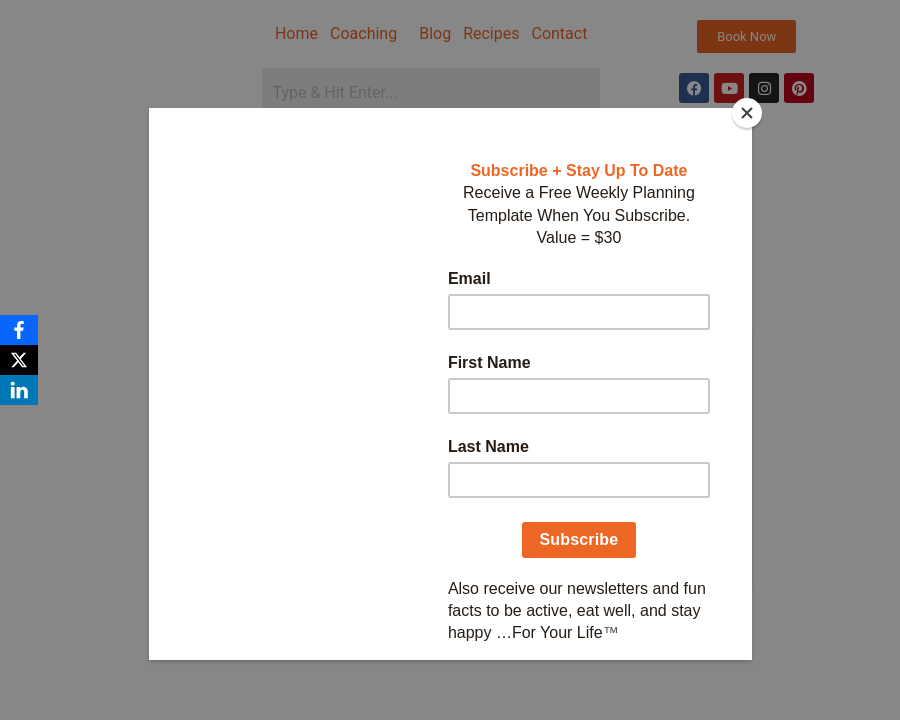 The image size is (900, 720). I want to click on [LinkedIn], so click(19, 390).